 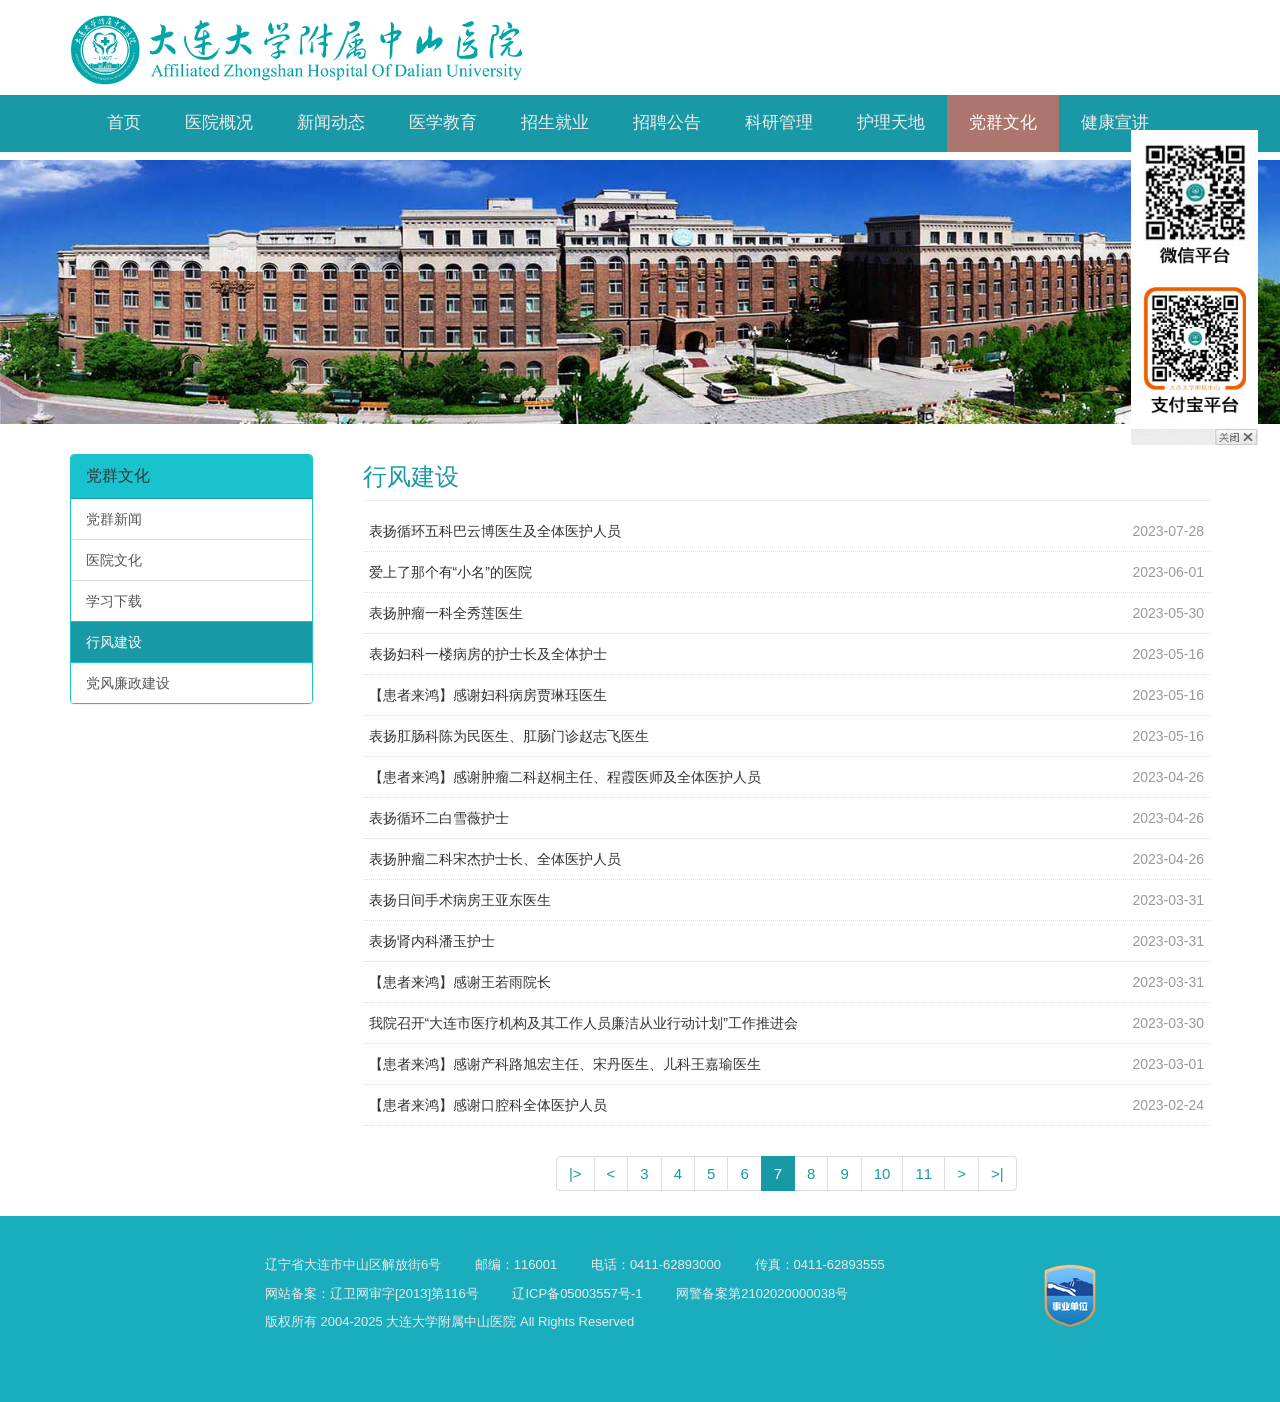 I want to click on >|, so click(x=997, y=1173).